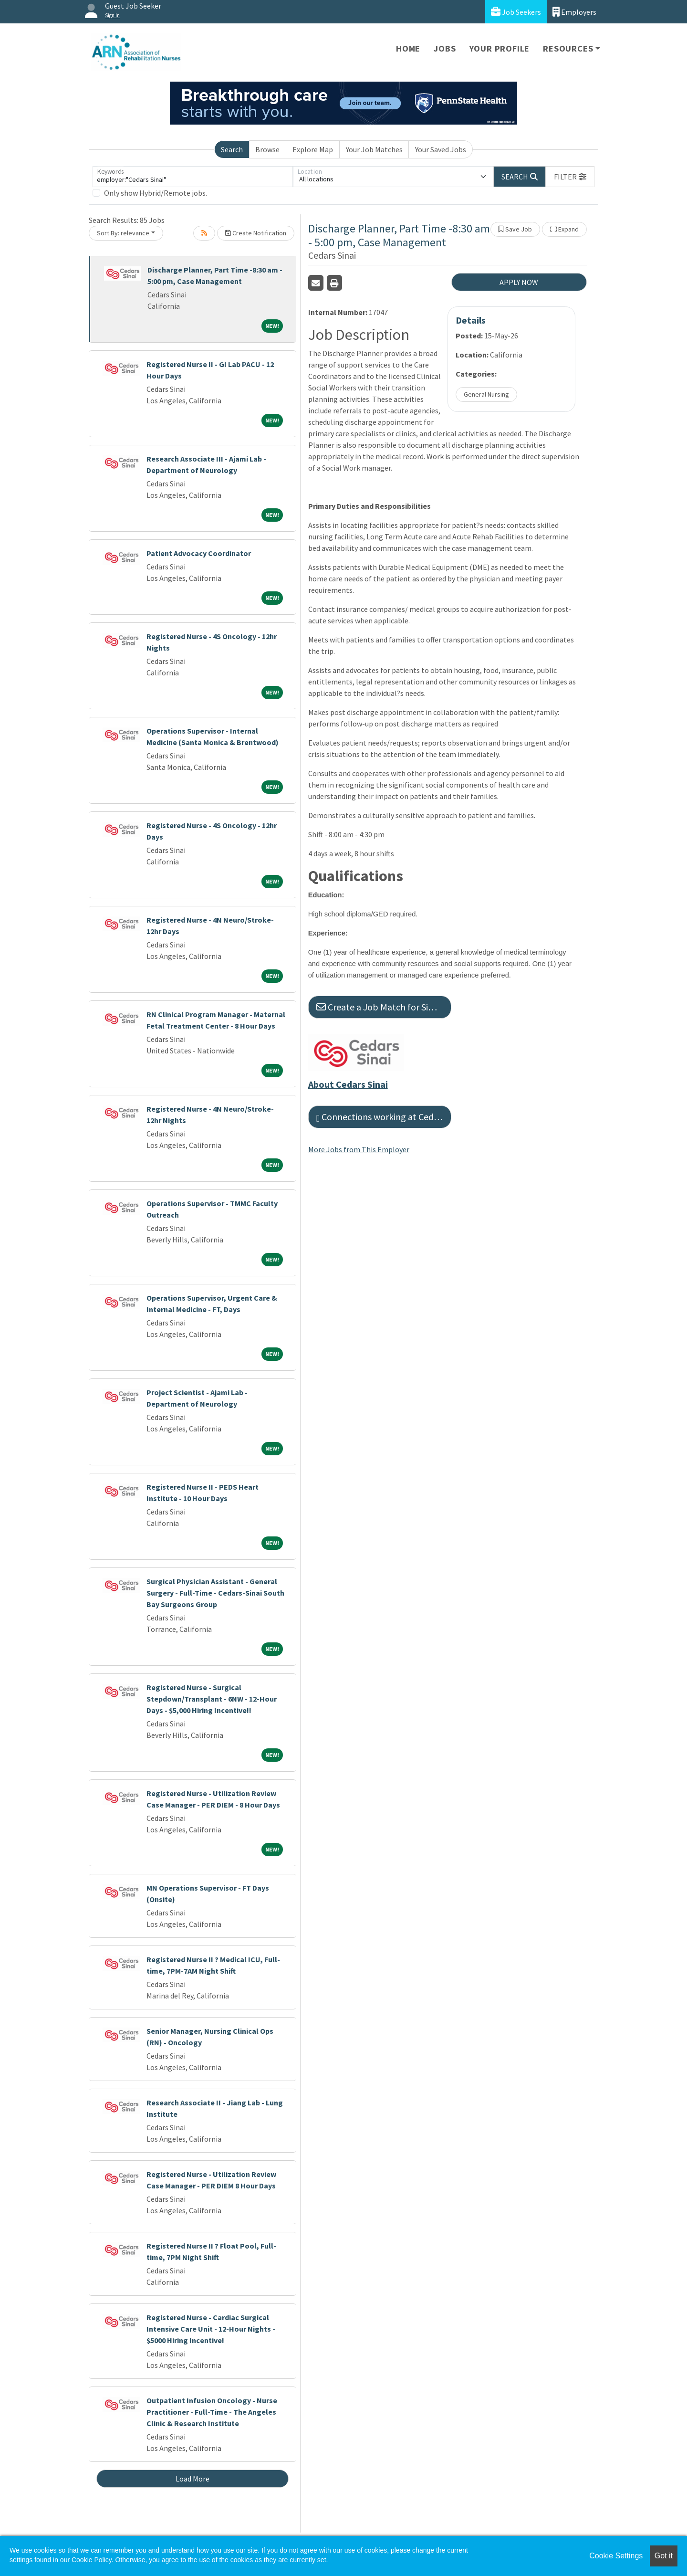 This screenshot has height=2576, width=687. I want to click on Browse, so click(267, 149).